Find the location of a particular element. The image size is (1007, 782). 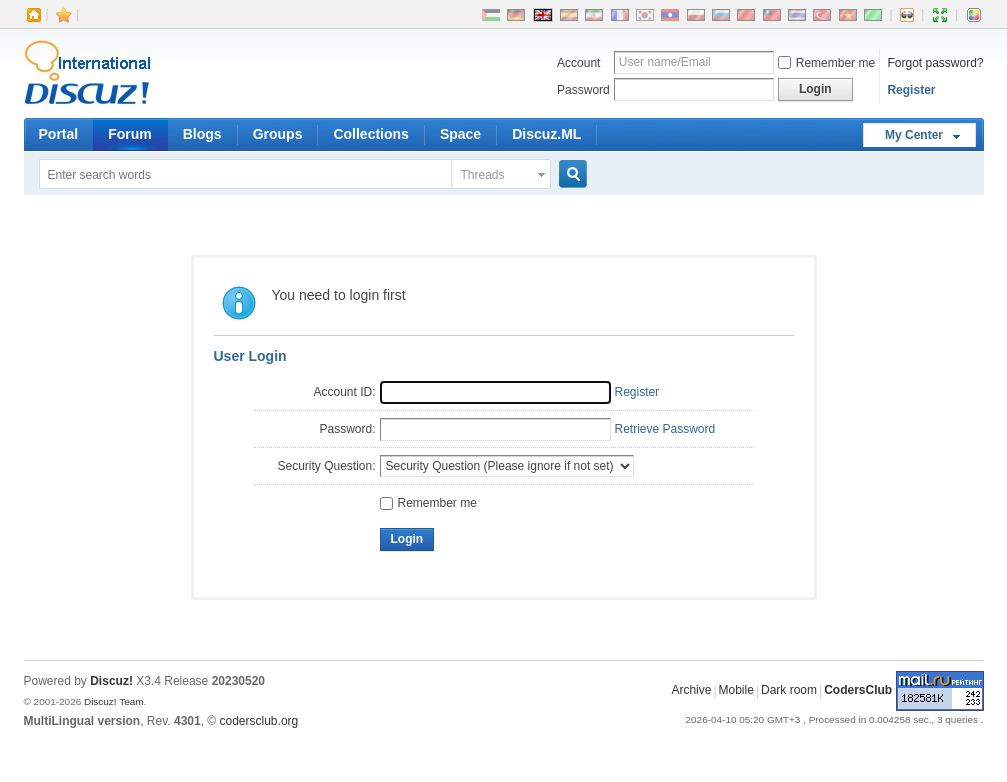

Space is located at coordinates (460, 134).